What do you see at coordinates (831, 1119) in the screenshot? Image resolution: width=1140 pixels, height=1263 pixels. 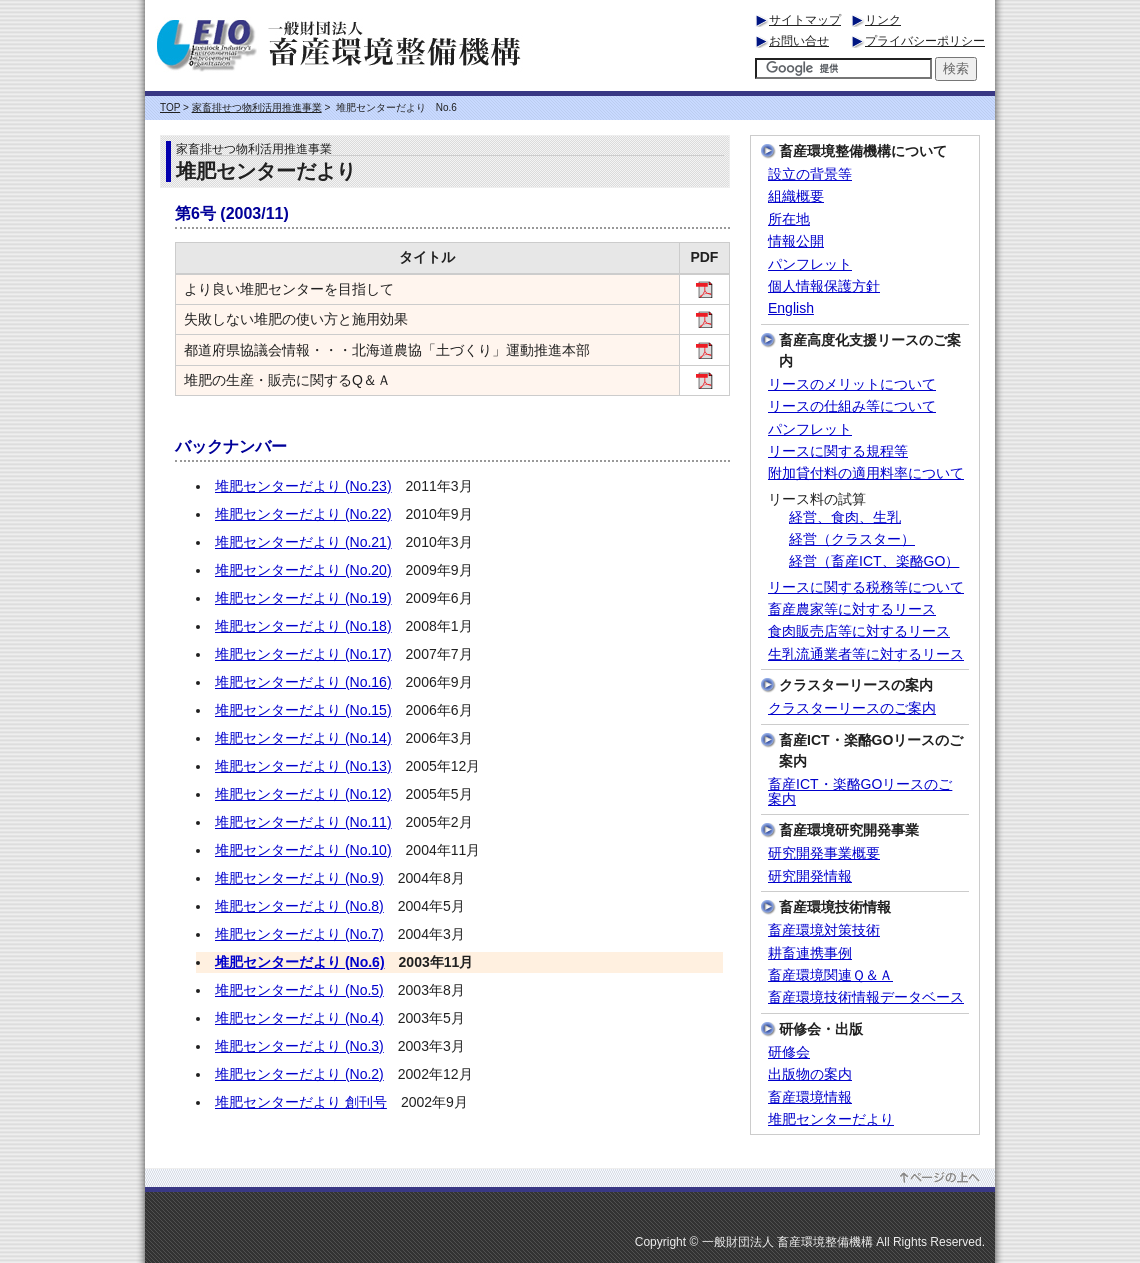 I see `堆肥センターだより` at bounding box center [831, 1119].